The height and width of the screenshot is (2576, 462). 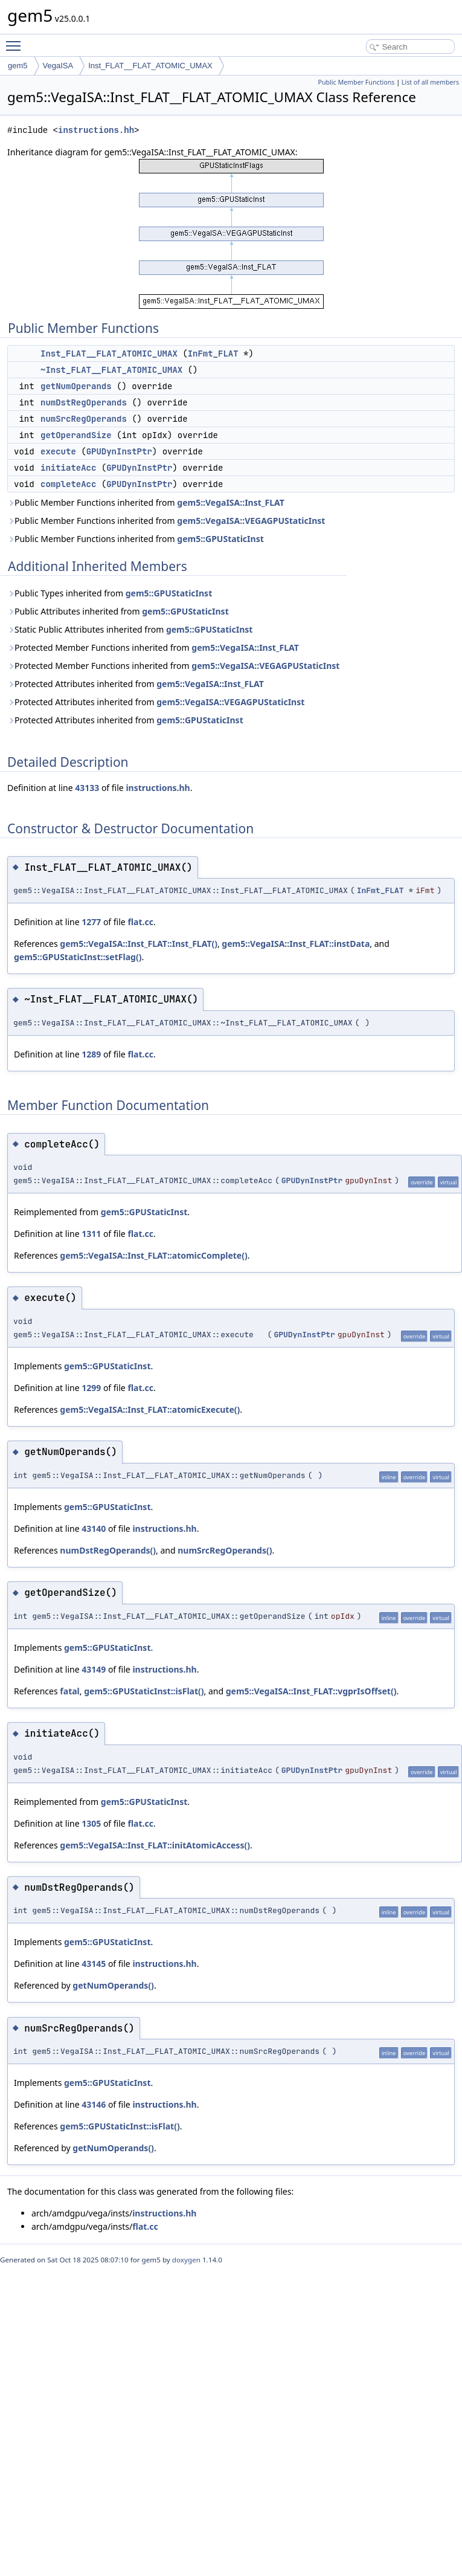 What do you see at coordinates (150, 65) in the screenshot?
I see `Inst_FLAT__FLAT_ATOMIC_UMAX` at bounding box center [150, 65].